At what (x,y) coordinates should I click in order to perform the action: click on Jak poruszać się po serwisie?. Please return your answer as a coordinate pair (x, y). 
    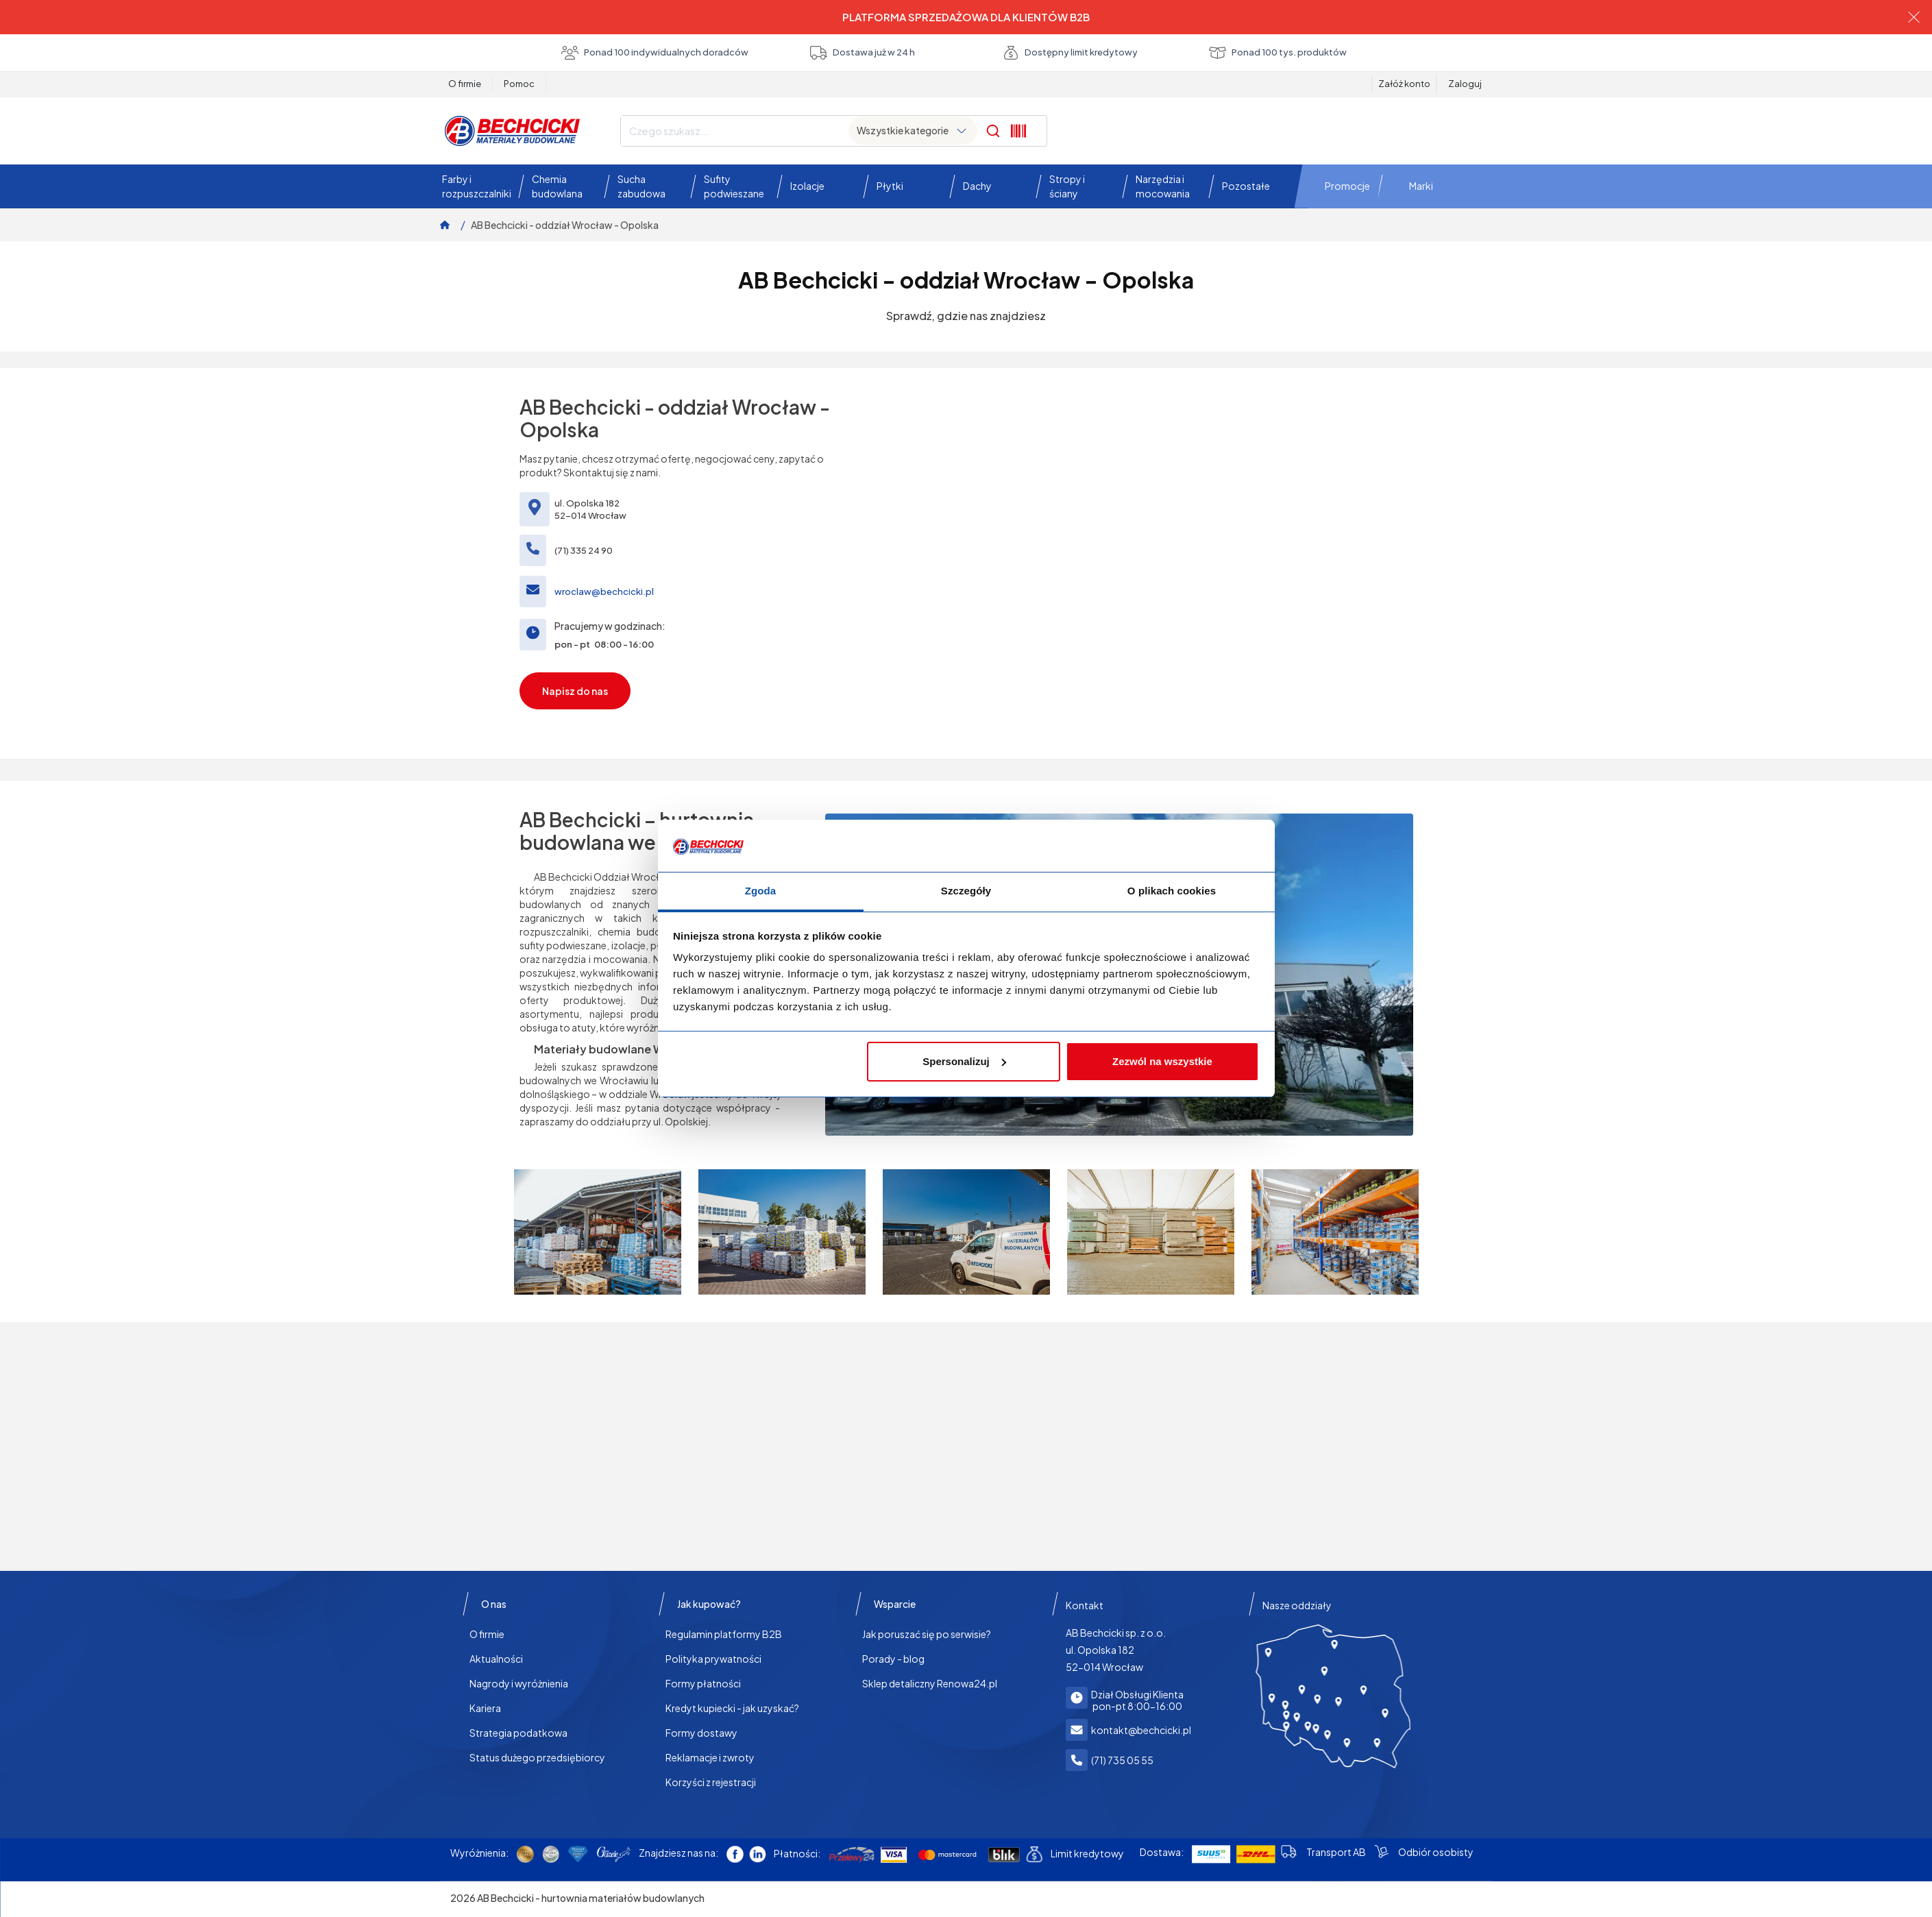
    Looking at the image, I should click on (926, 1634).